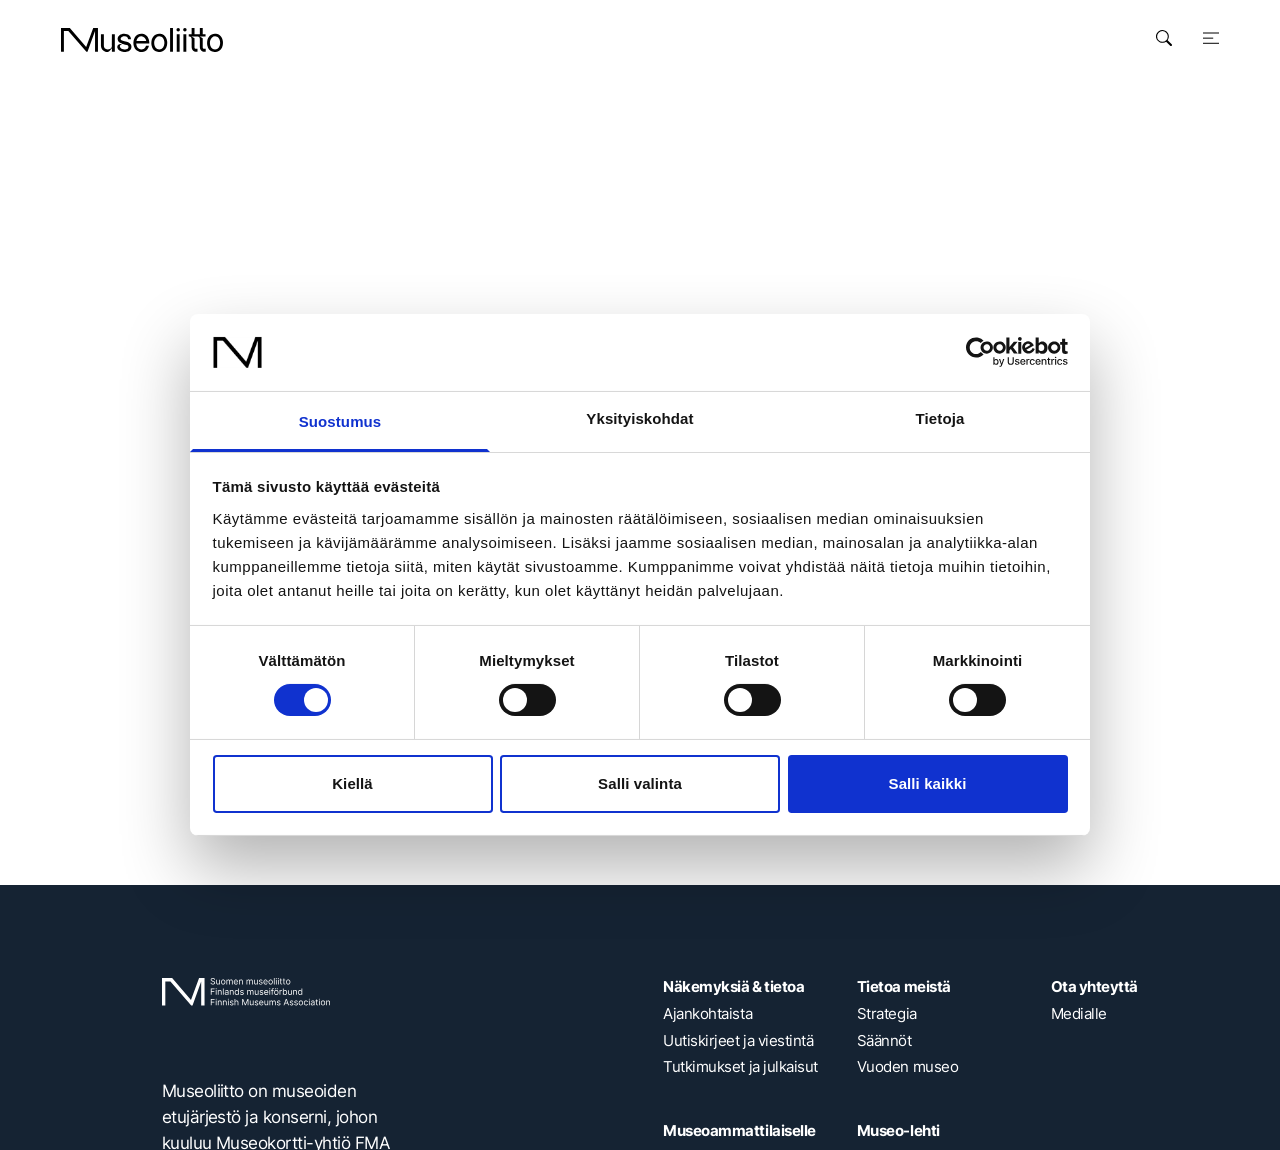 The width and height of the screenshot is (1280, 1150). What do you see at coordinates (640, 783) in the screenshot?
I see `Salli valinta` at bounding box center [640, 783].